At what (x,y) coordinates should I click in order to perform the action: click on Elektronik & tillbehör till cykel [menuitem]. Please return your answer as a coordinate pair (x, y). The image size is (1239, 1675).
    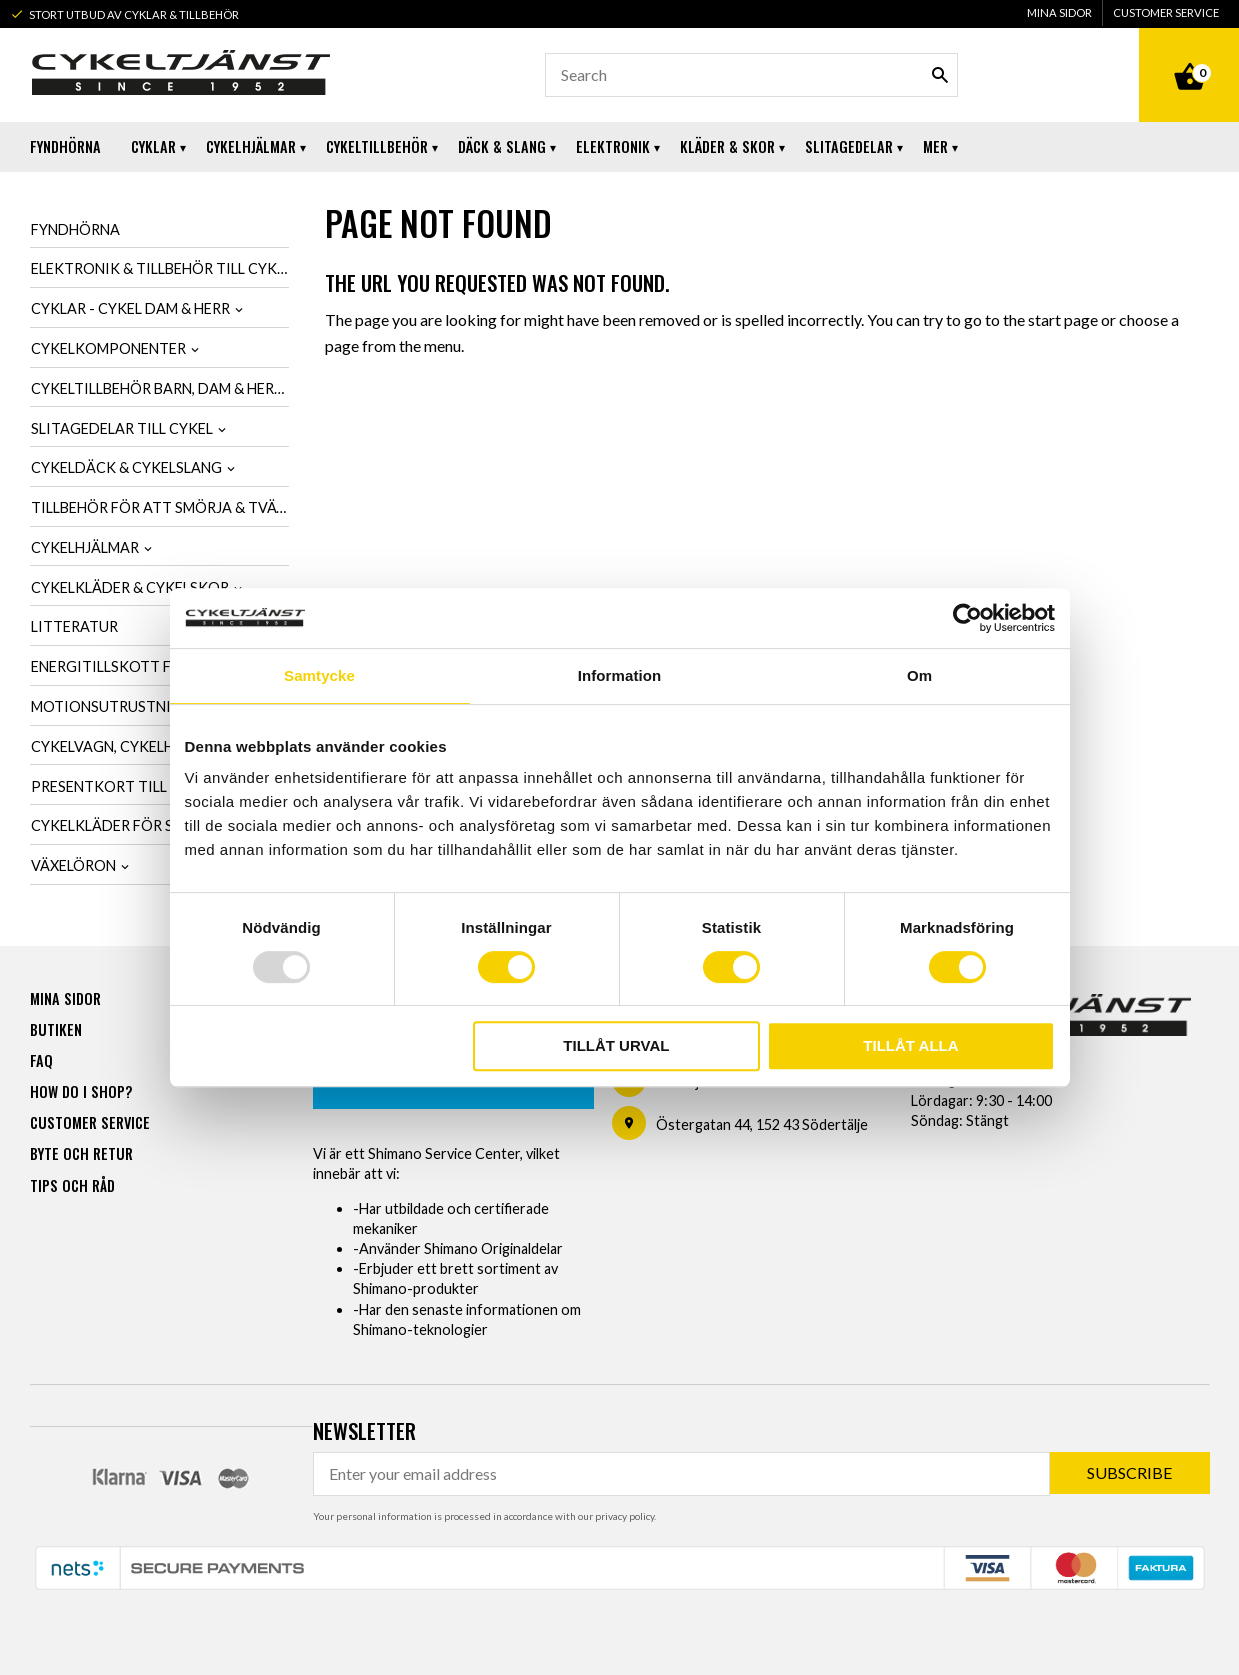
    Looking at the image, I should click on (160, 268).